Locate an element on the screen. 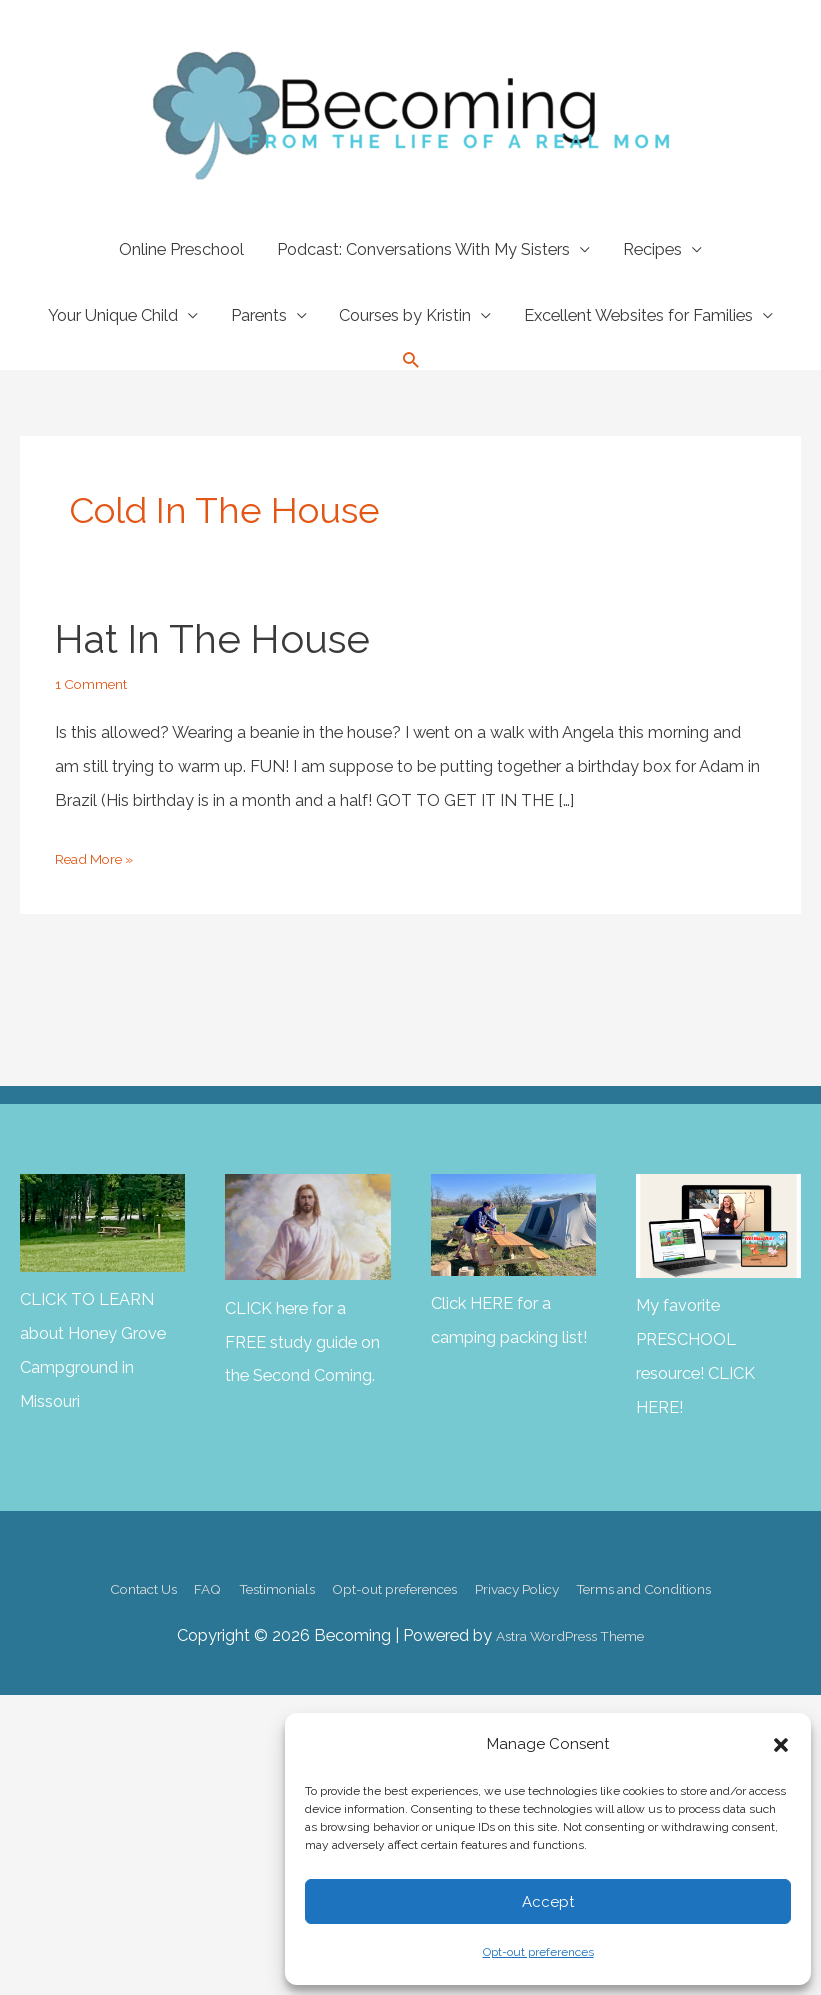  Parents is located at coordinates (259, 315).